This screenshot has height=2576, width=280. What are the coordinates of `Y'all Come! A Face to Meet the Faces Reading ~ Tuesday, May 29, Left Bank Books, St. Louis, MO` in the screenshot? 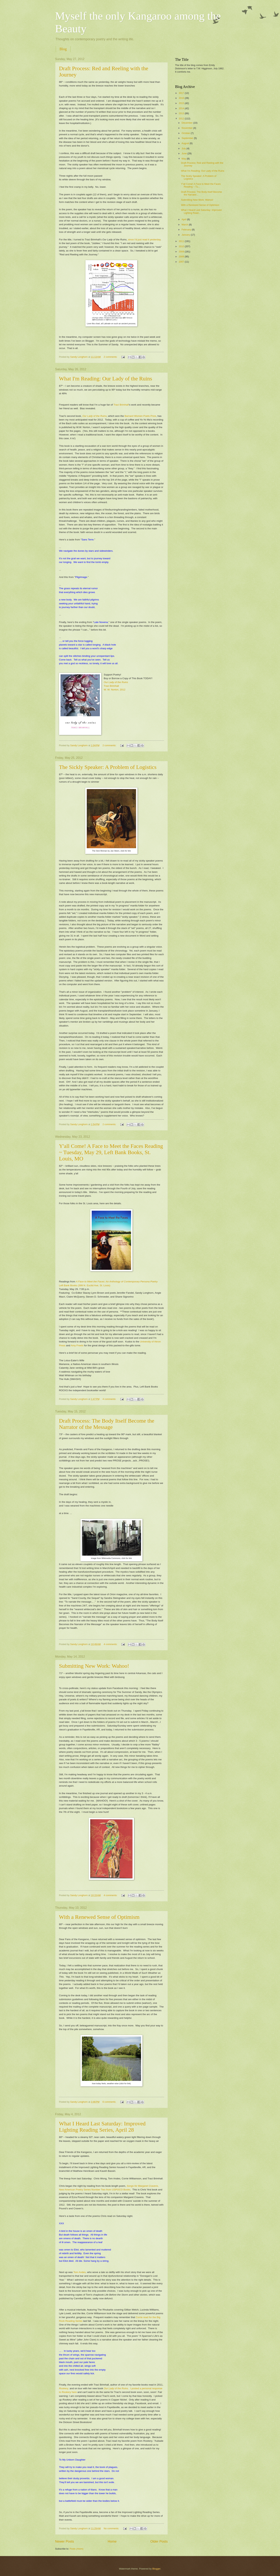 It's located at (111, 1152).